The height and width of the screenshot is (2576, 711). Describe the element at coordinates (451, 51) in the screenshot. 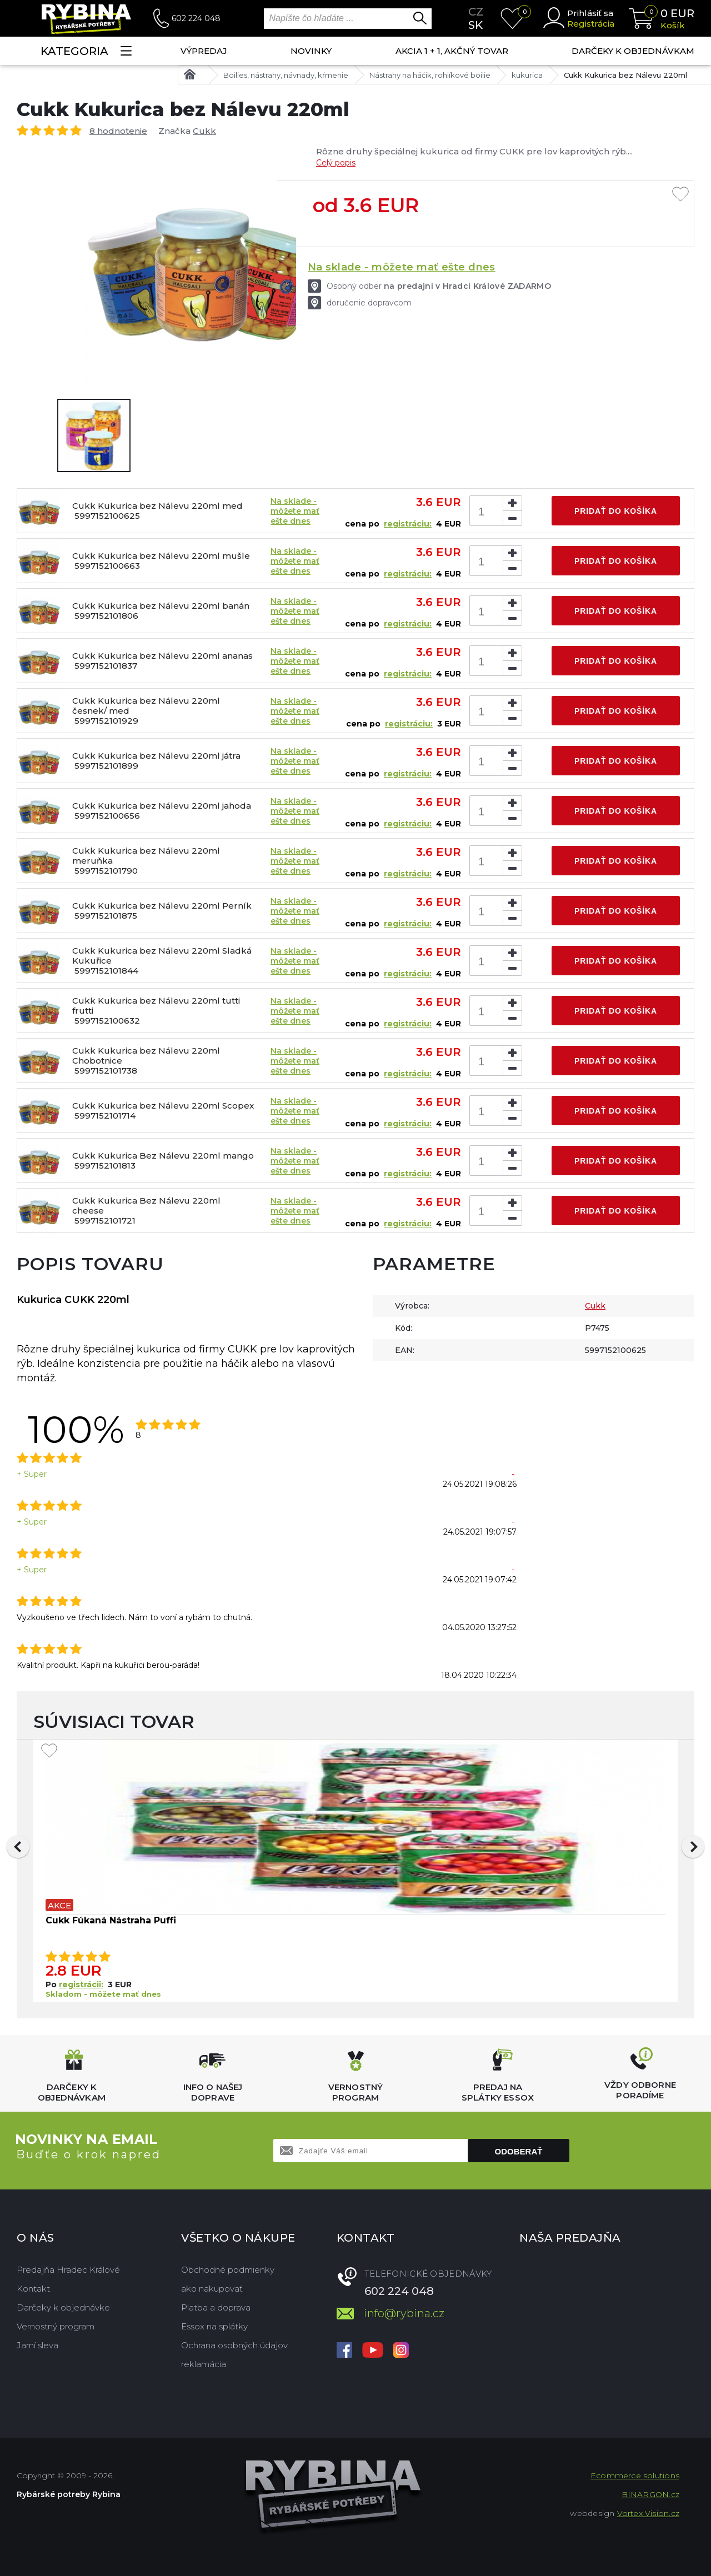

I see `AKCIA 1 + 1, AKČNÝ TOVAR` at that location.